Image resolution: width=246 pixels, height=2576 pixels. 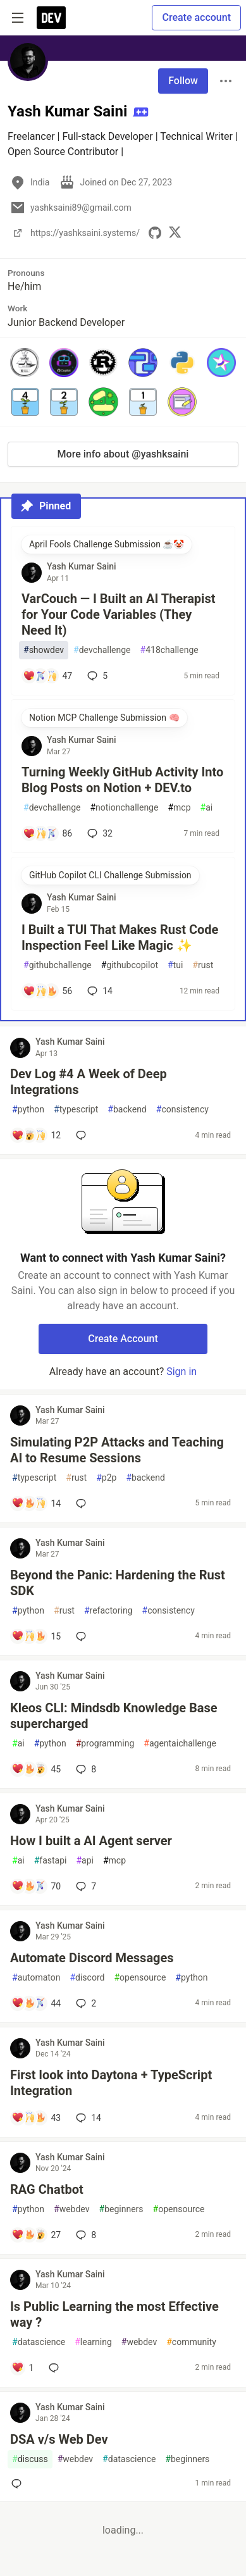 I want to click on 5 [Add a comment to post - VarCouch — I Built an AI Therapist for Your Code Variables (They Need It)], so click(x=96, y=675).